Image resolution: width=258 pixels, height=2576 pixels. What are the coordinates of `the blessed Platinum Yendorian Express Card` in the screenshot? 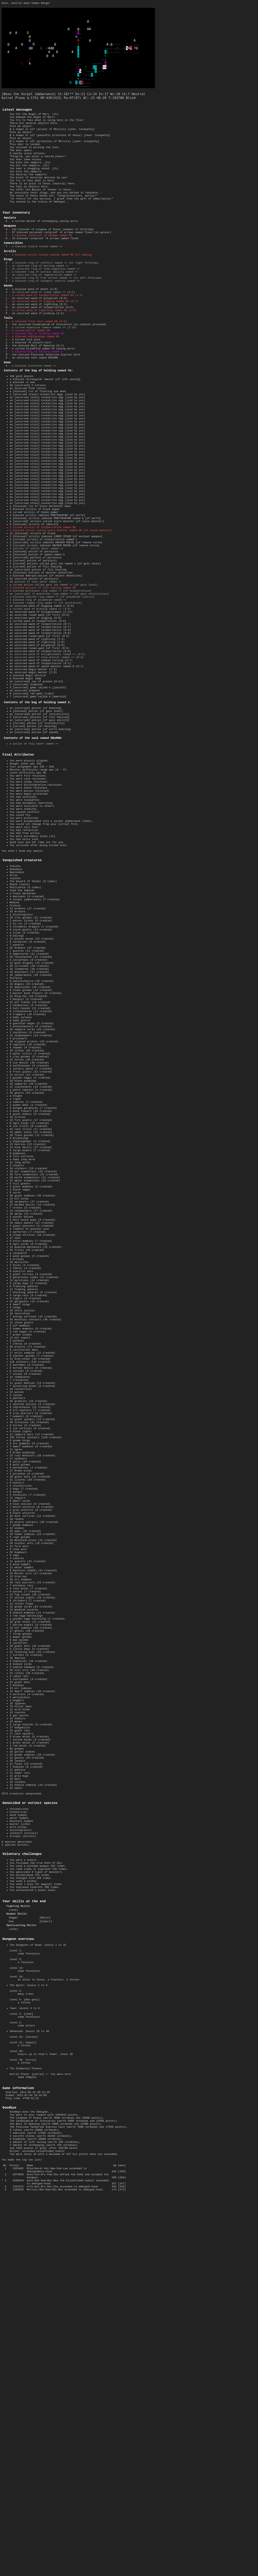 It's located at (46, 400).